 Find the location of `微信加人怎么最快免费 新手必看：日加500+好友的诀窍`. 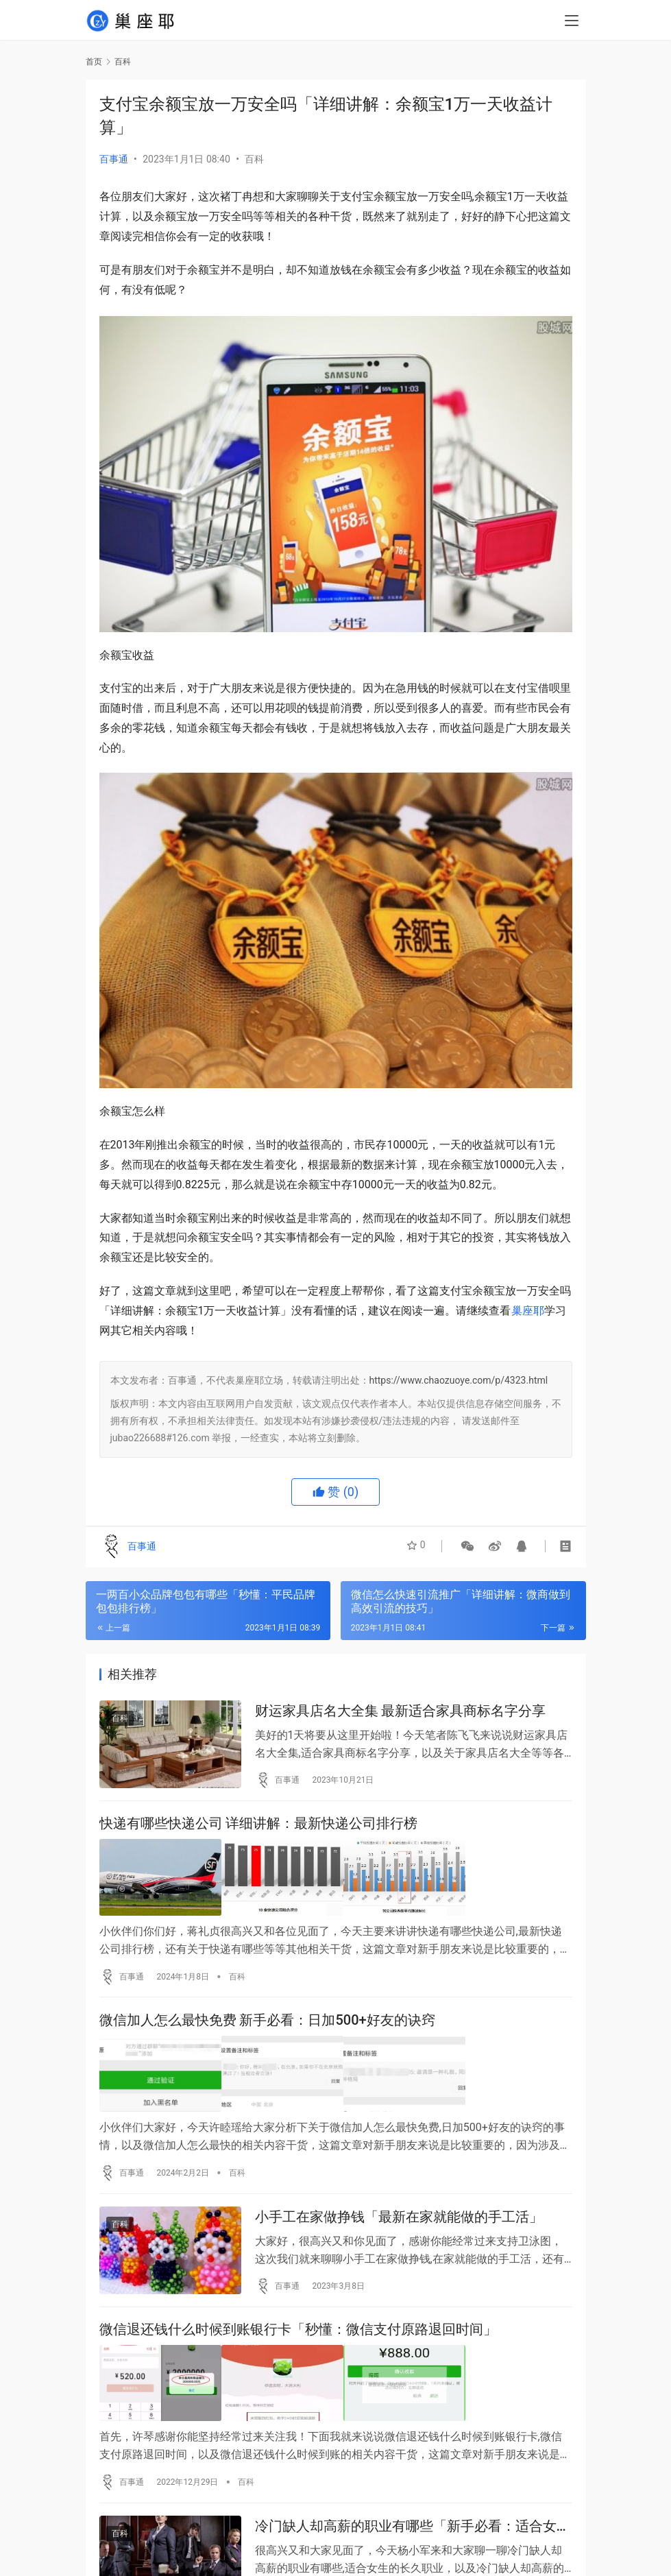

微信加人怎么最快免费 新手必看：日加500+好友的诀窍 is located at coordinates (267, 2023).